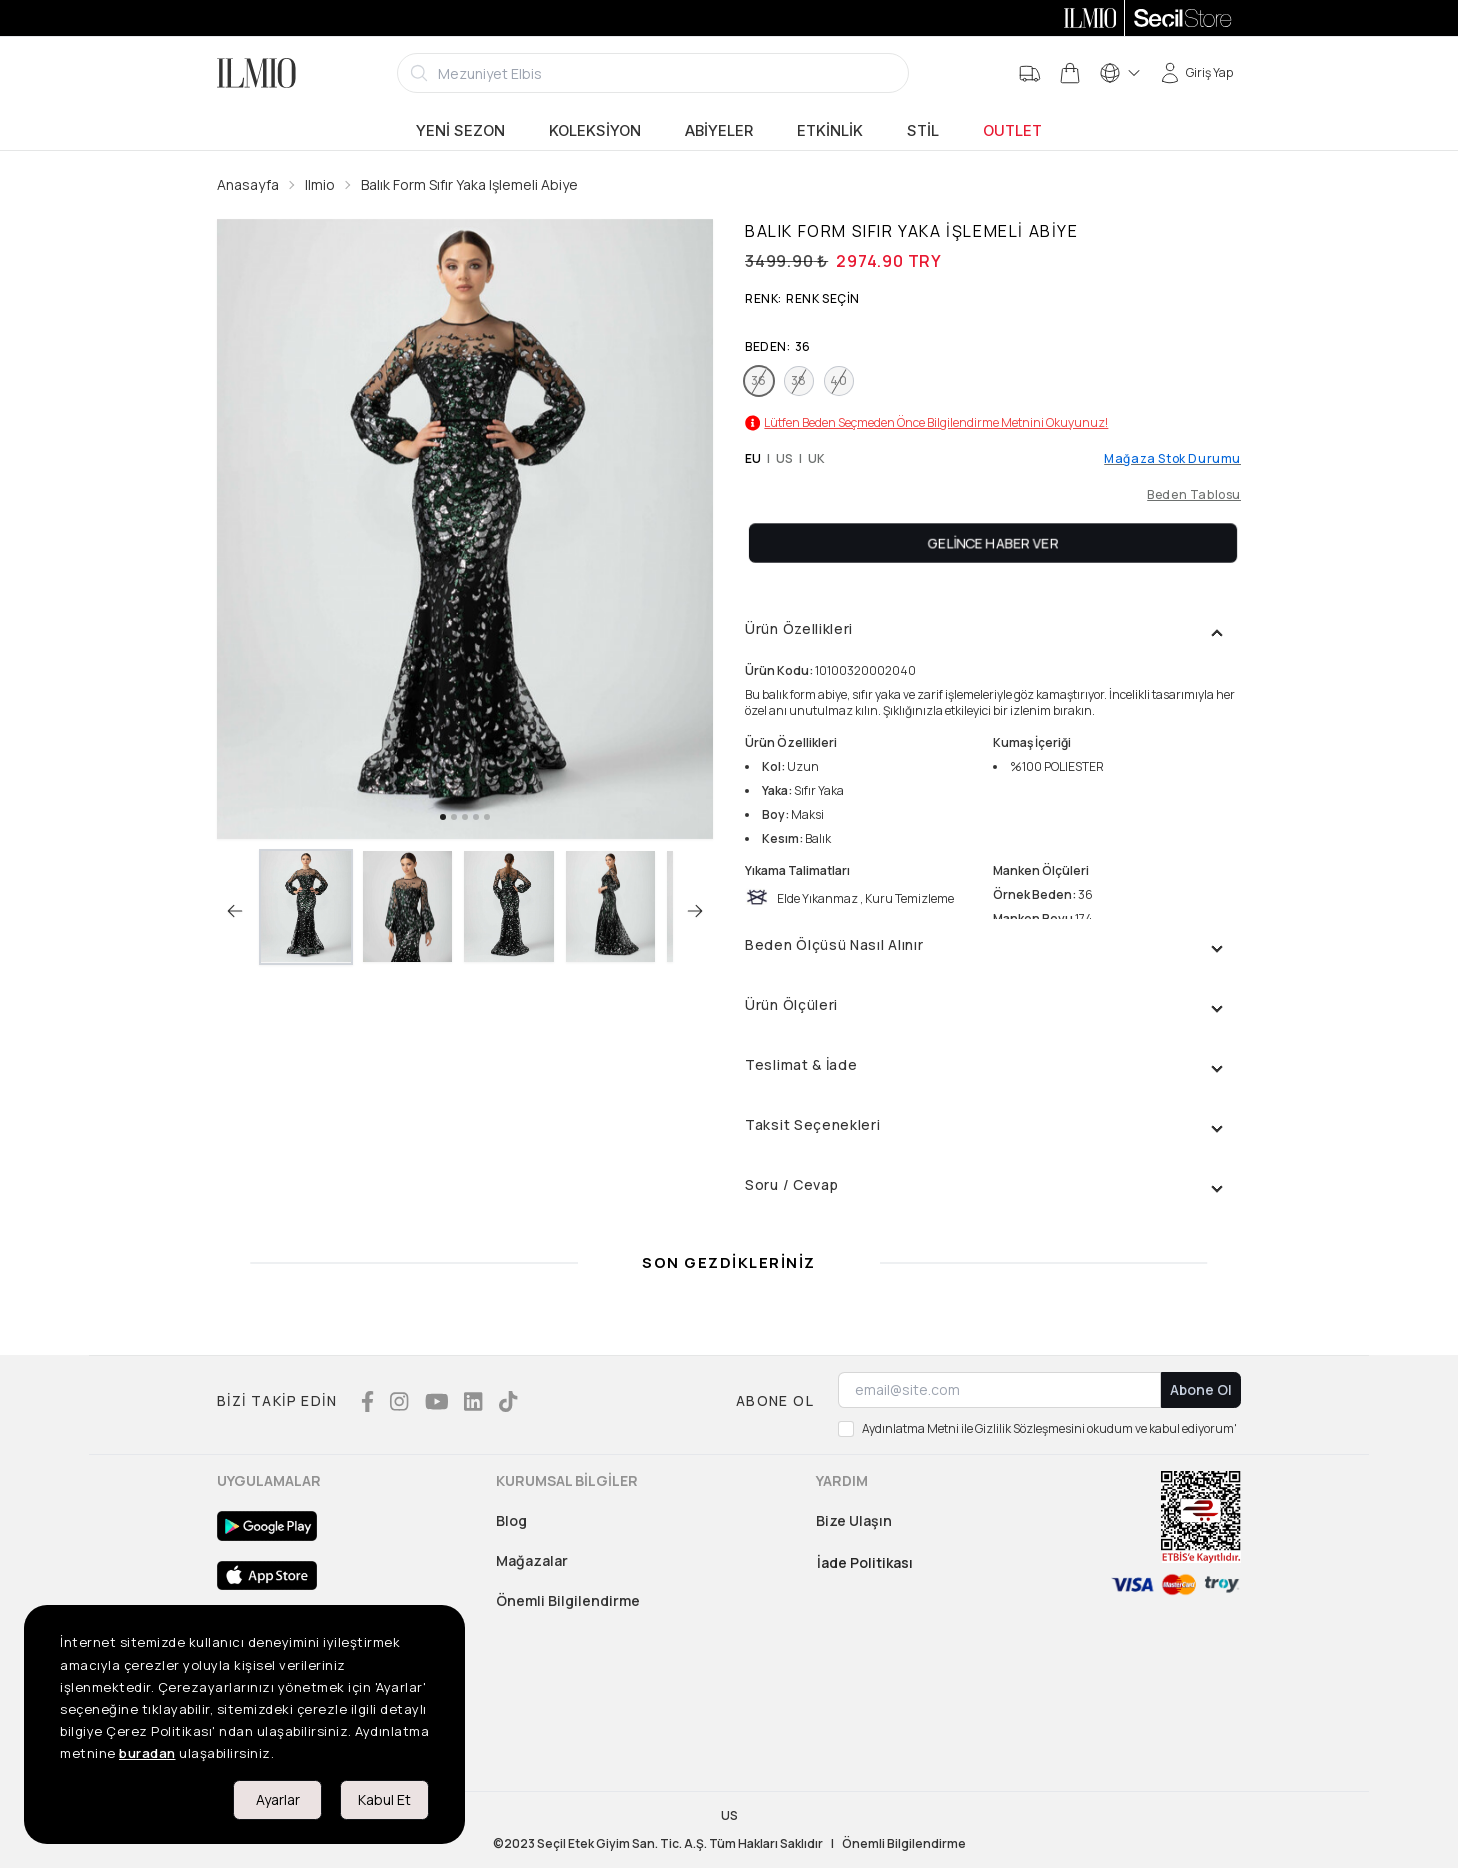  Describe the element at coordinates (719, 131) in the screenshot. I see `Abiyeler` at that location.